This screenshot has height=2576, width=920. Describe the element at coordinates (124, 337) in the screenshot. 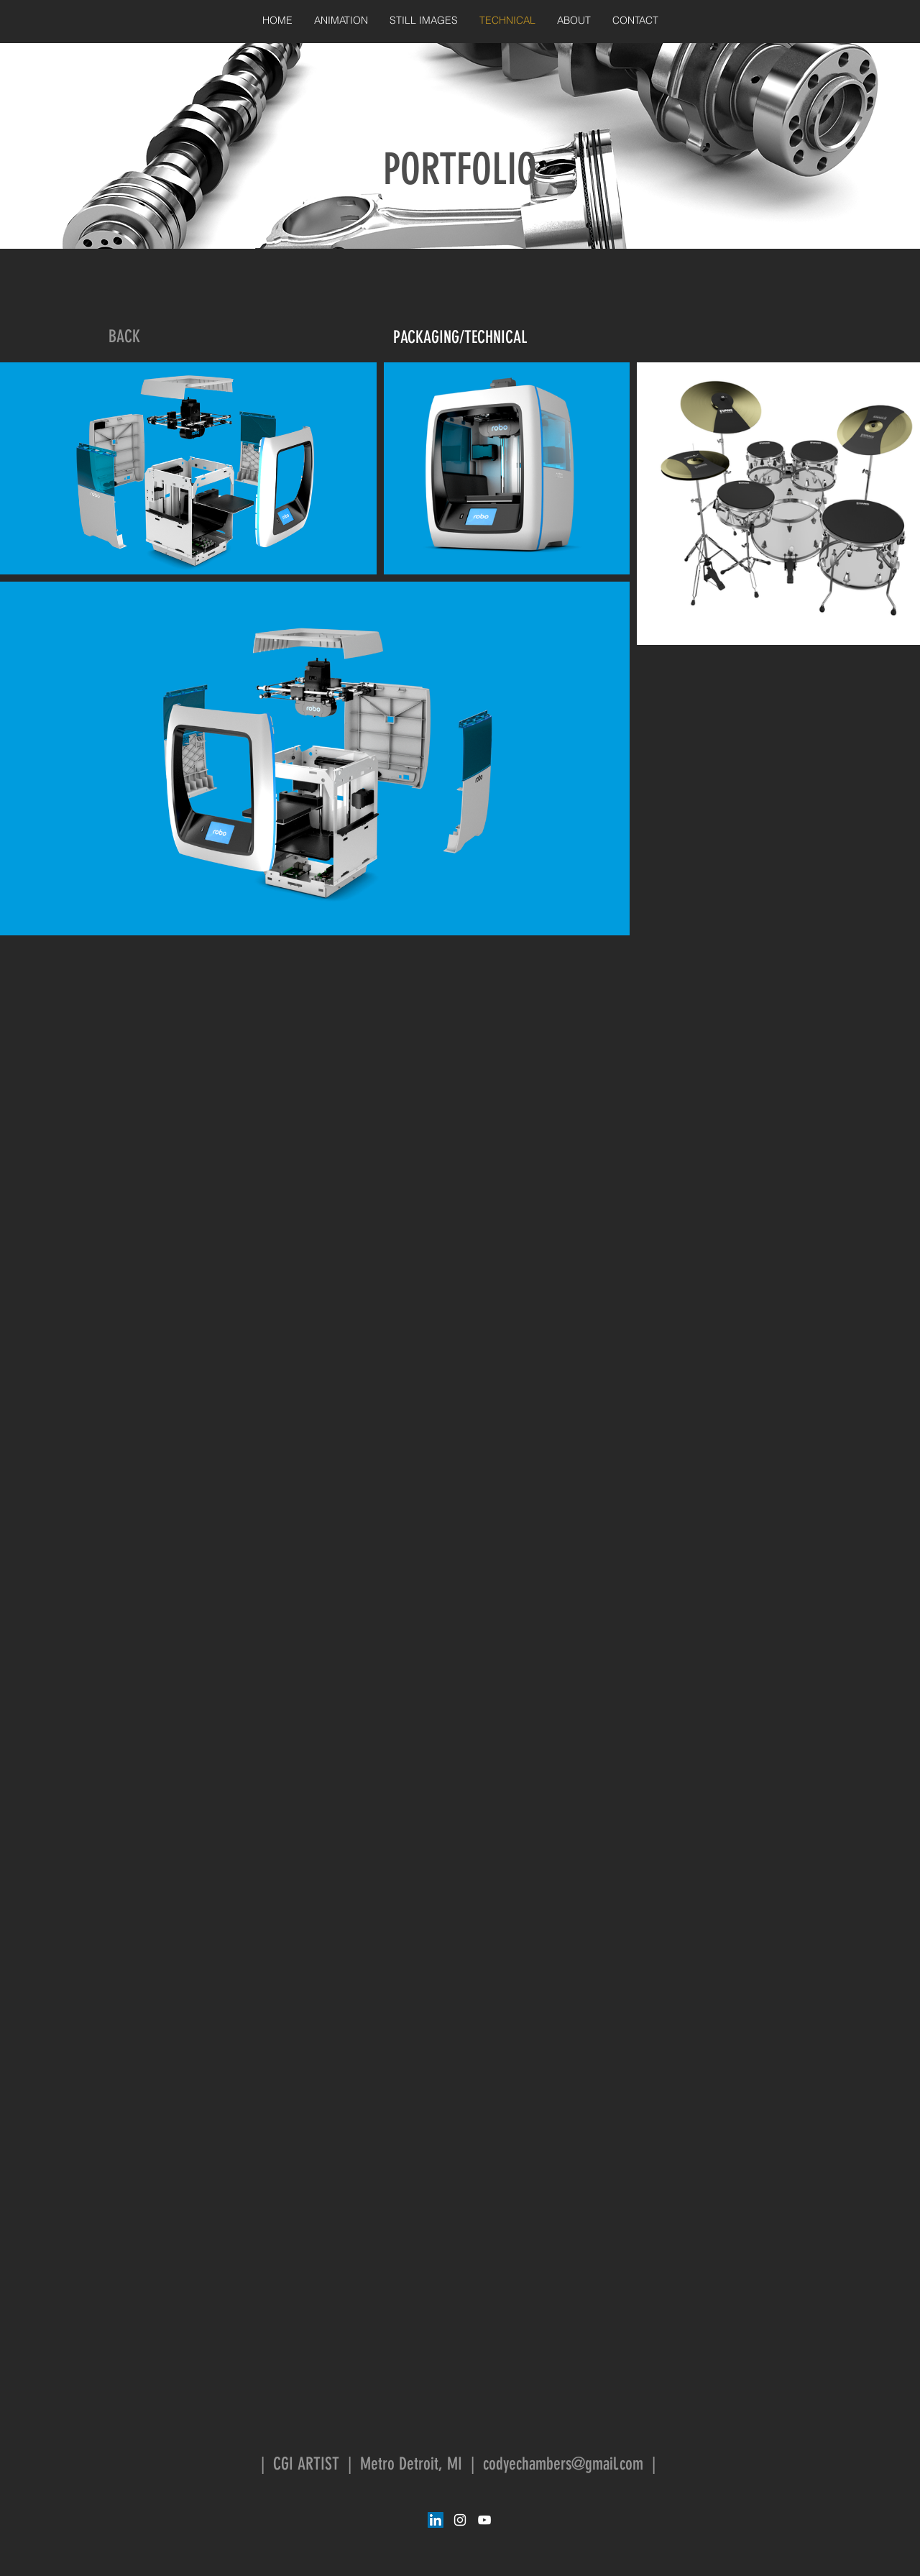

I see `[BACK]` at that location.